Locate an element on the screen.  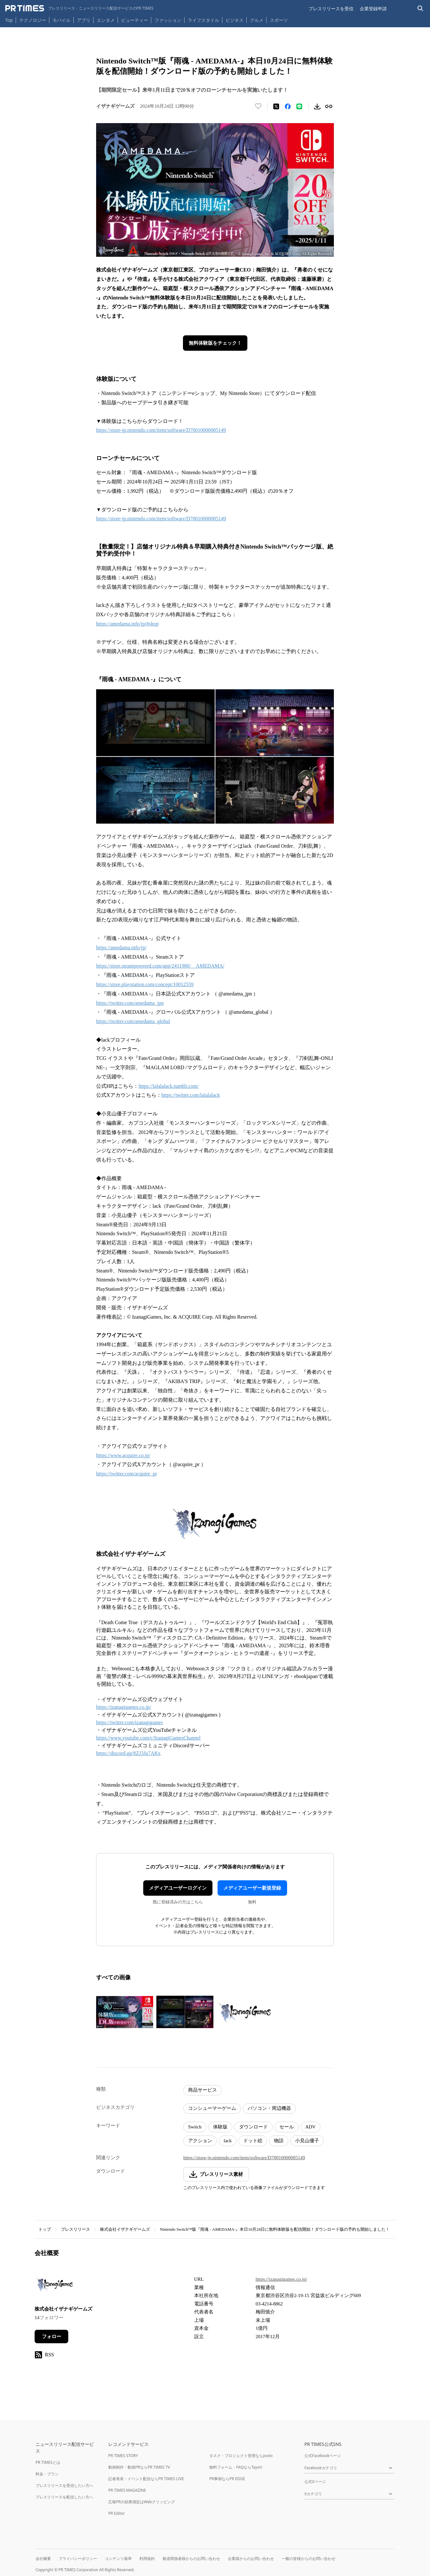
ビジネス is located at coordinates (235, 20).